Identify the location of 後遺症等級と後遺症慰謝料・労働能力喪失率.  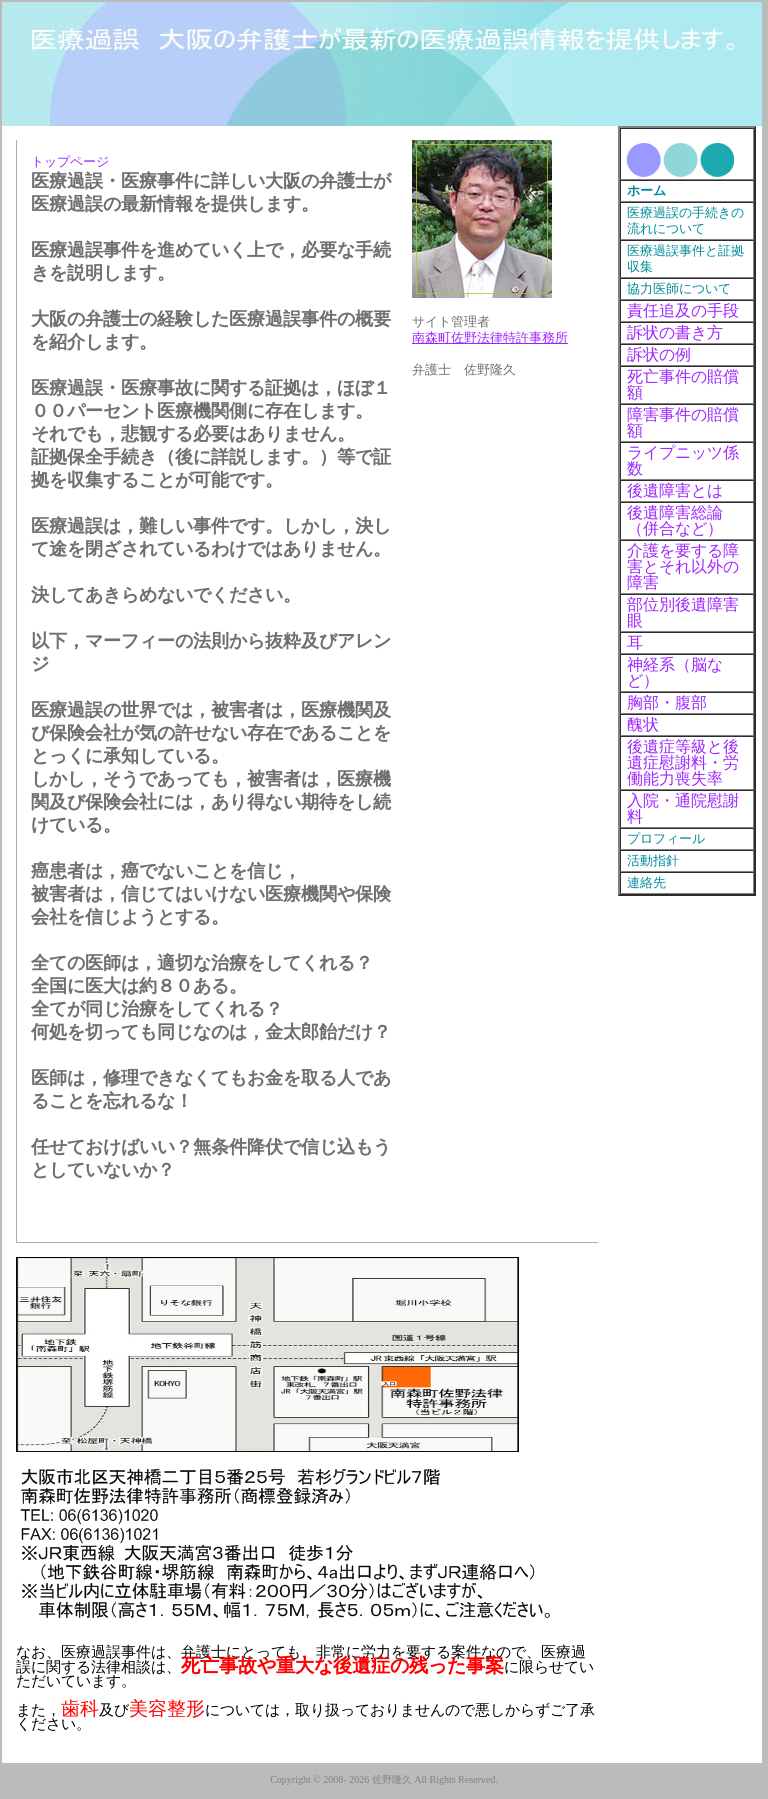
(683, 762).